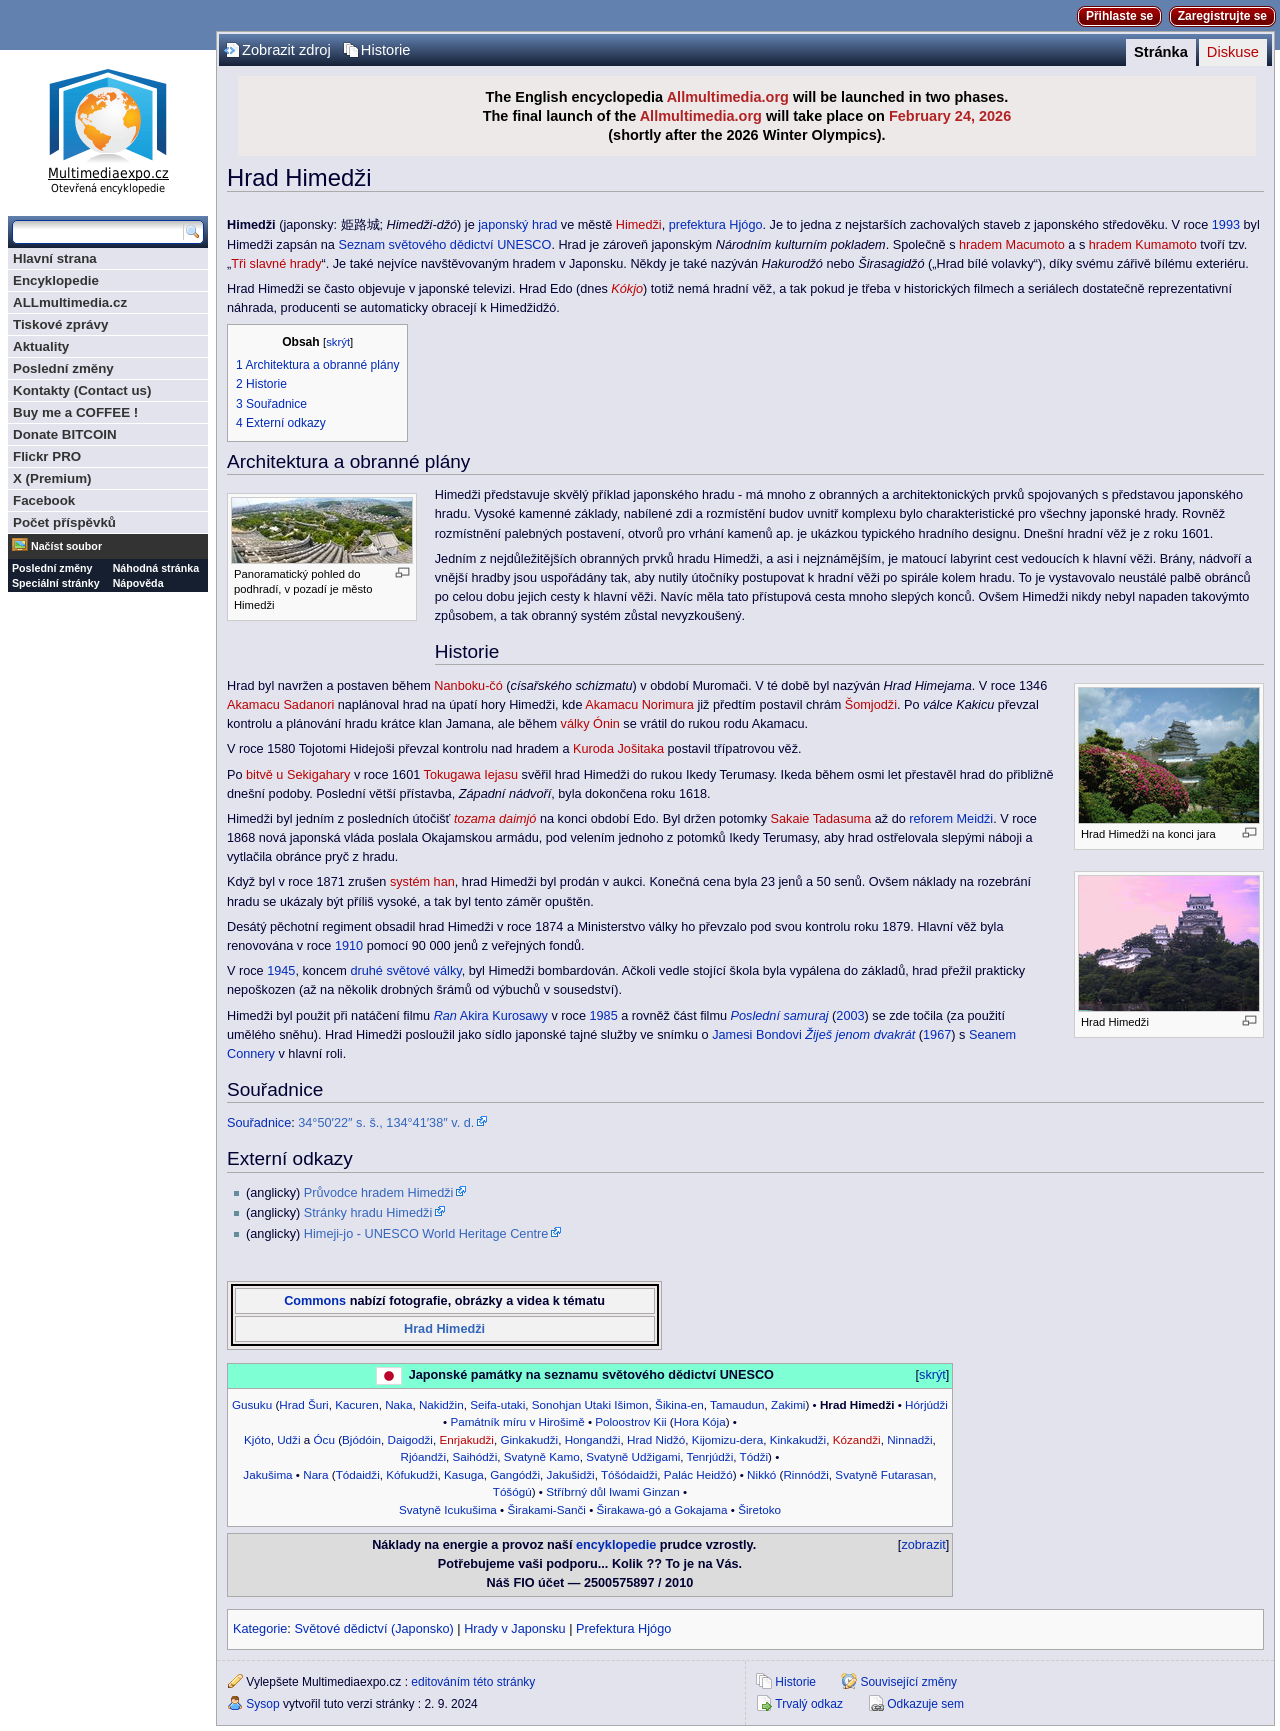 This screenshot has height=1731, width=1280. I want to click on bitvě u Sekigahary, so click(298, 775).